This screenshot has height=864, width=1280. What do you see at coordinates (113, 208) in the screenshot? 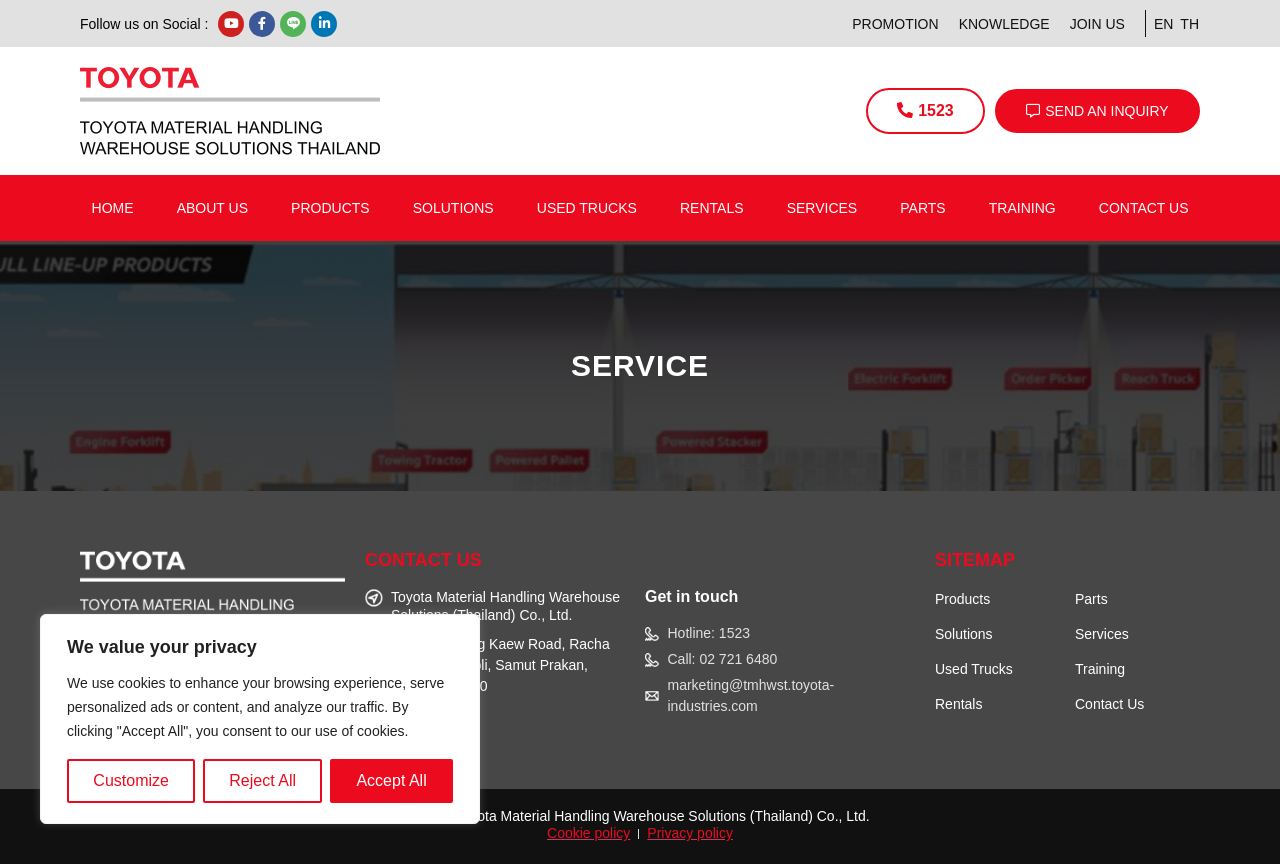
I see `Home` at bounding box center [113, 208].